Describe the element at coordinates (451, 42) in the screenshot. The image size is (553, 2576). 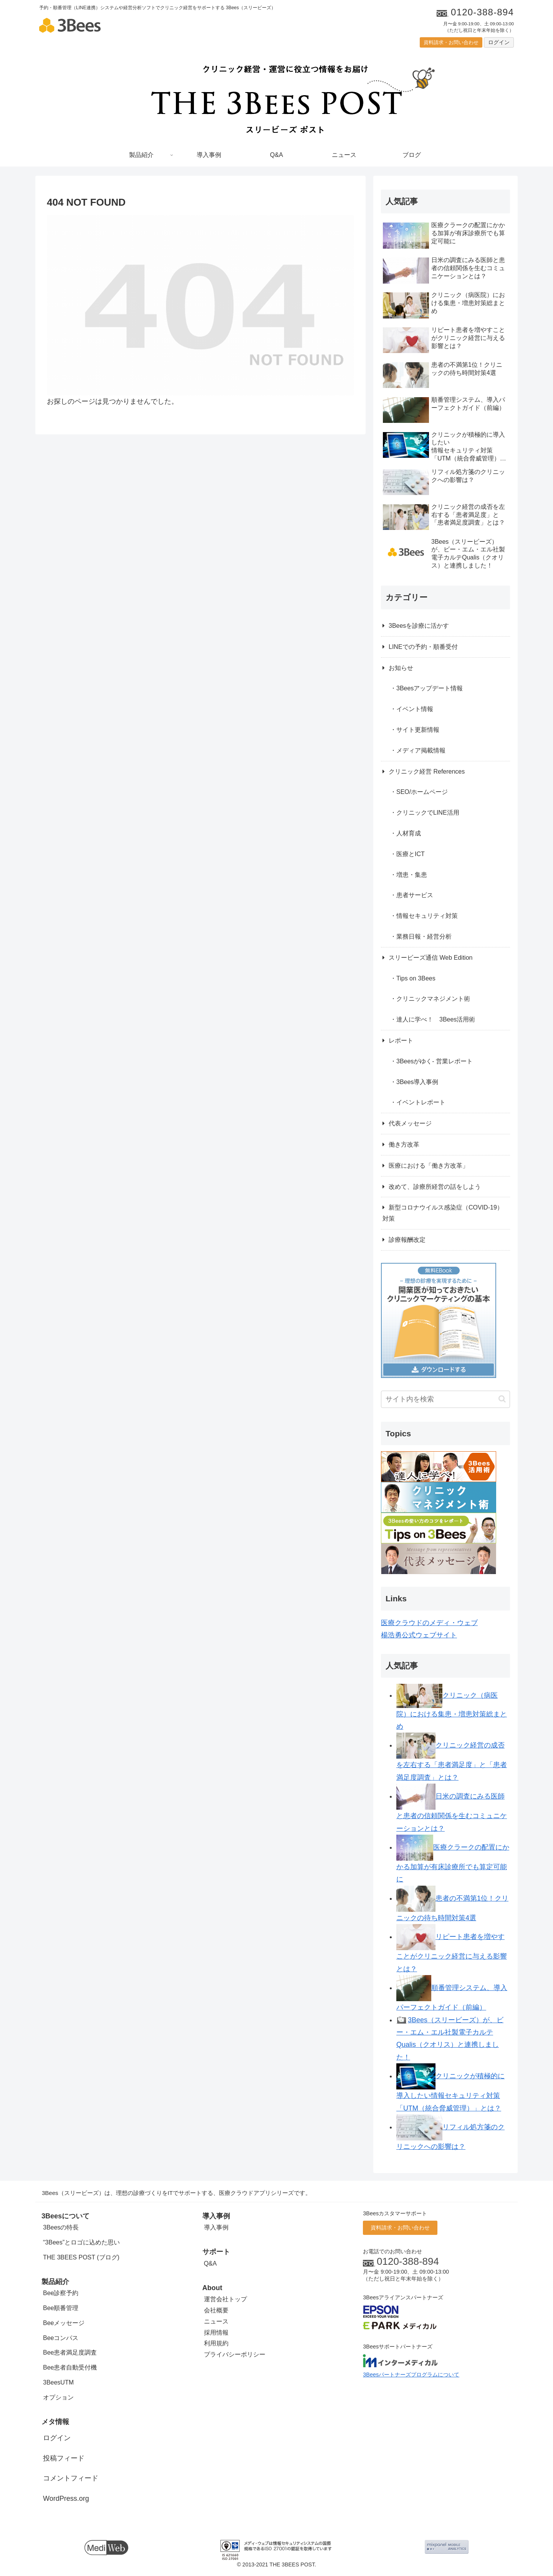
I see `資料請求・お問い合わせ` at that location.